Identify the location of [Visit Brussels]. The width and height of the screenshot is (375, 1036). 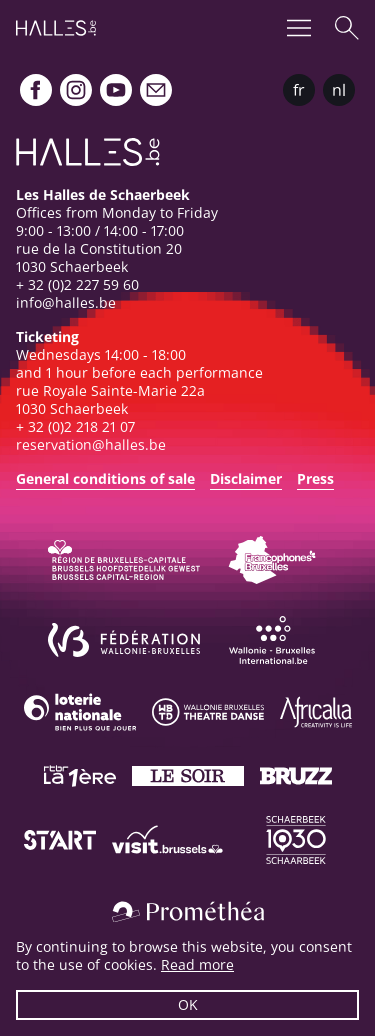
(168, 840).